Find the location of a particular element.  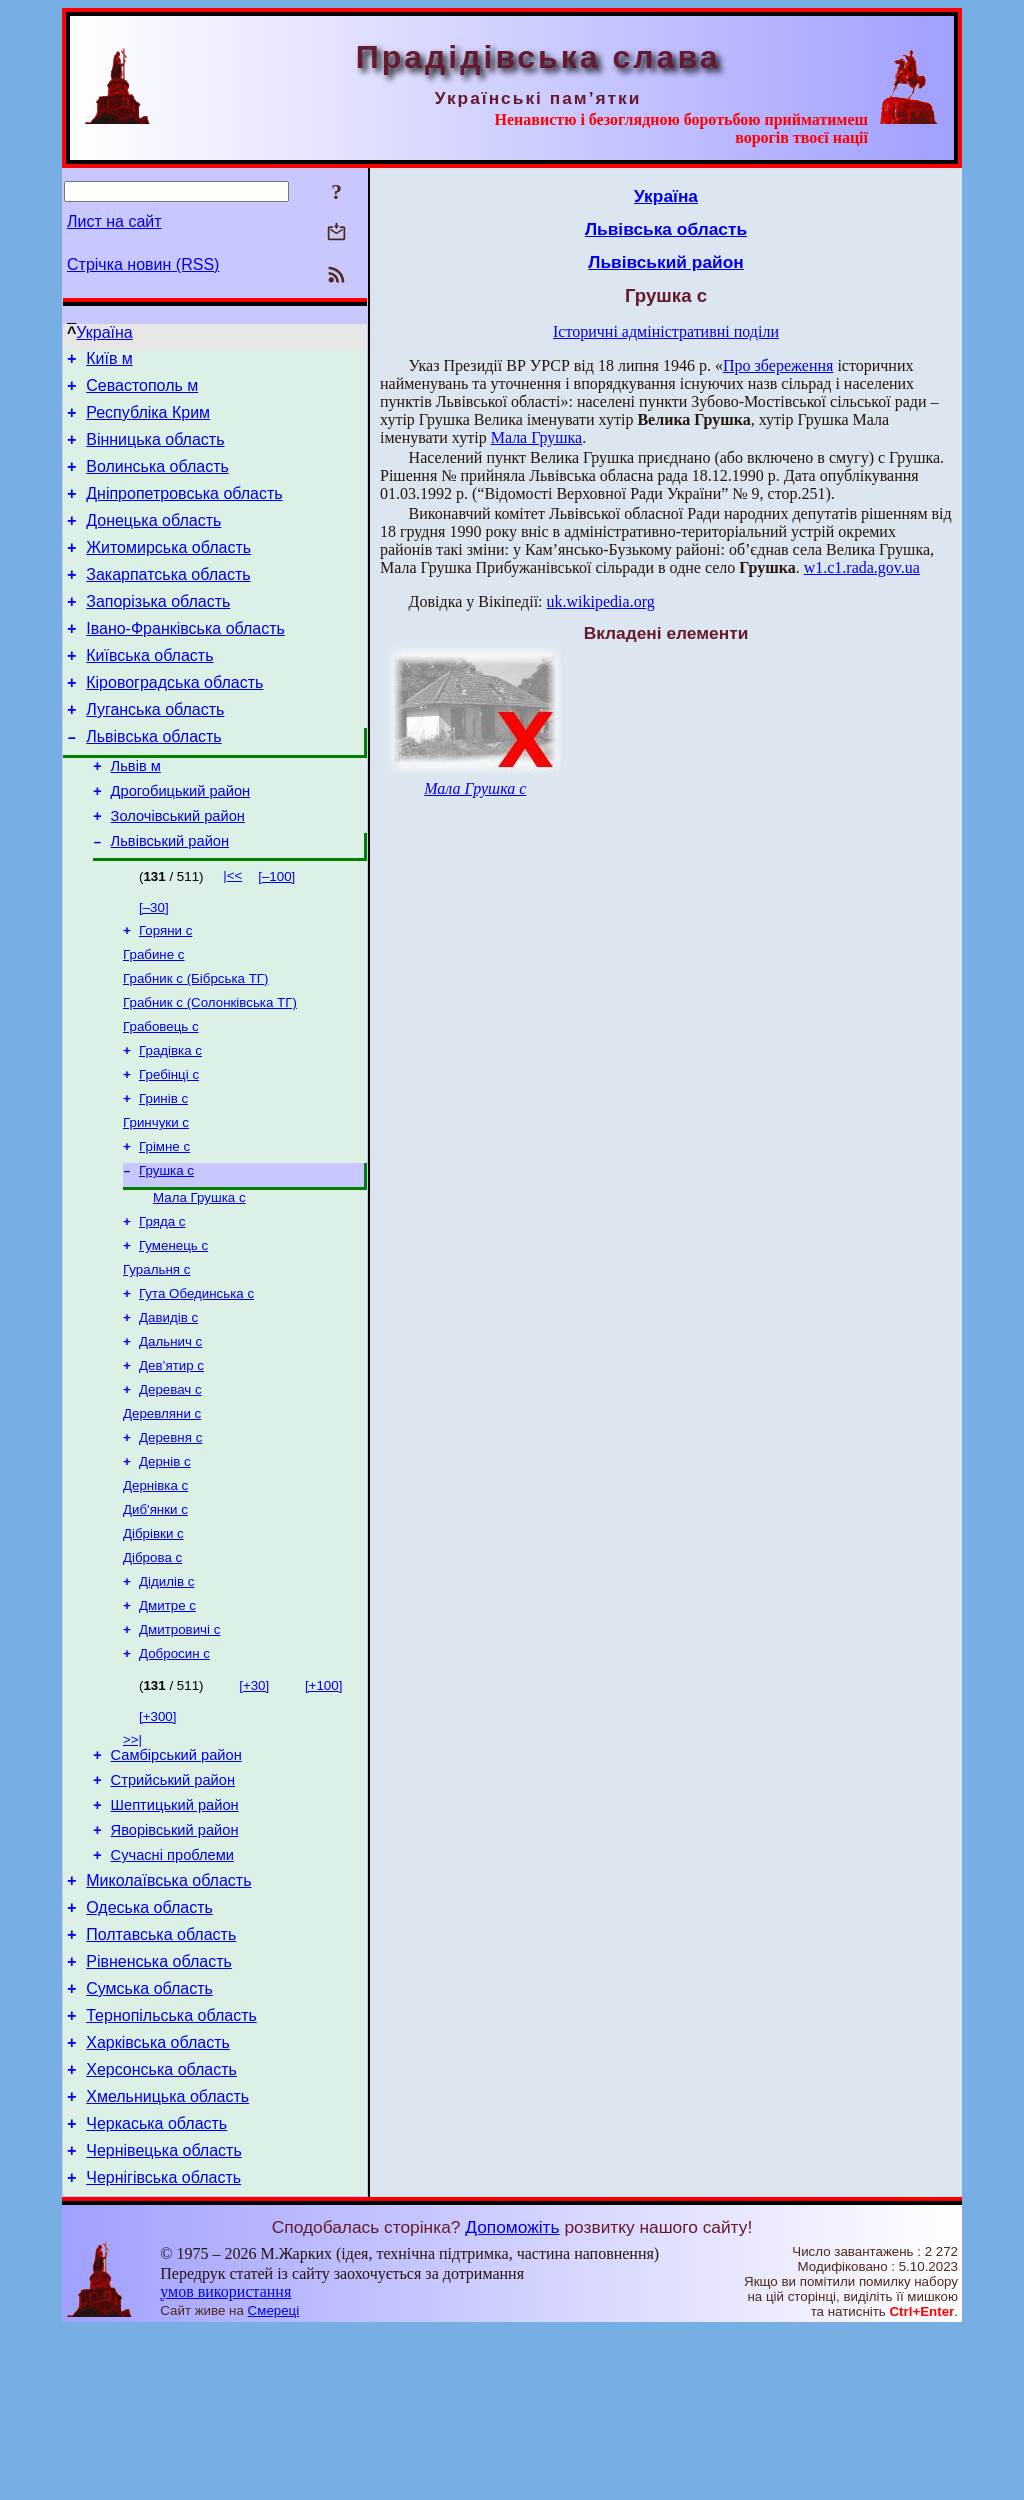

Дальнич с is located at coordinates (170, 1434).